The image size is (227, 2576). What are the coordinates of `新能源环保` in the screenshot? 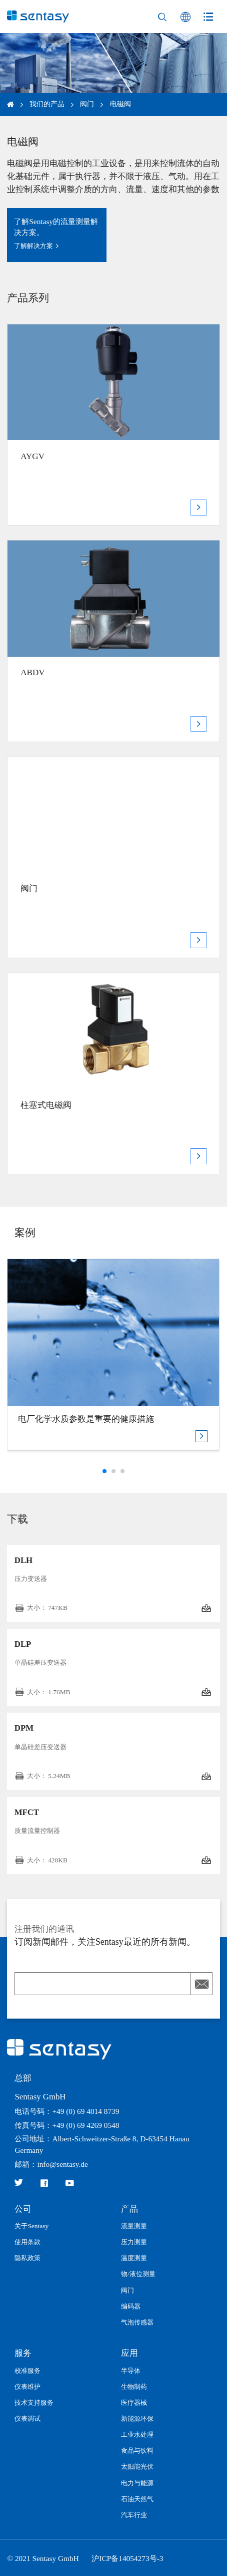 It's located at (137, 2418).